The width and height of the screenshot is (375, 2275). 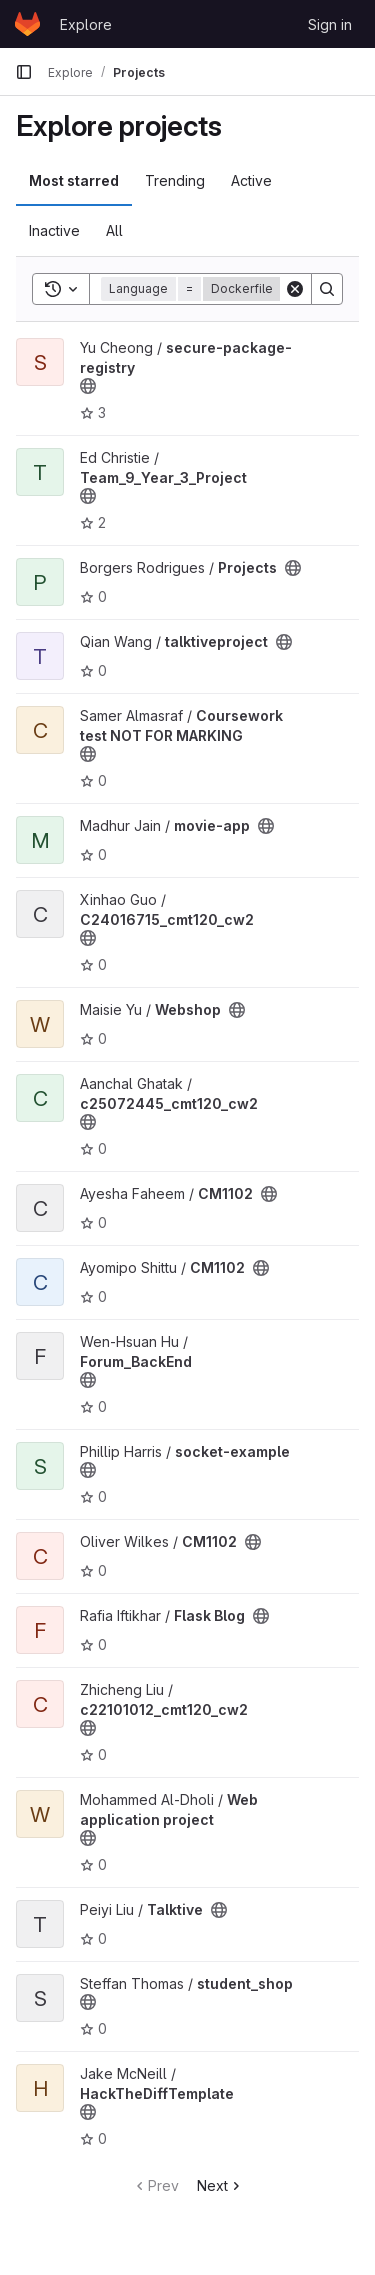 I want to click on All [tab], so click(x=114, y=230).